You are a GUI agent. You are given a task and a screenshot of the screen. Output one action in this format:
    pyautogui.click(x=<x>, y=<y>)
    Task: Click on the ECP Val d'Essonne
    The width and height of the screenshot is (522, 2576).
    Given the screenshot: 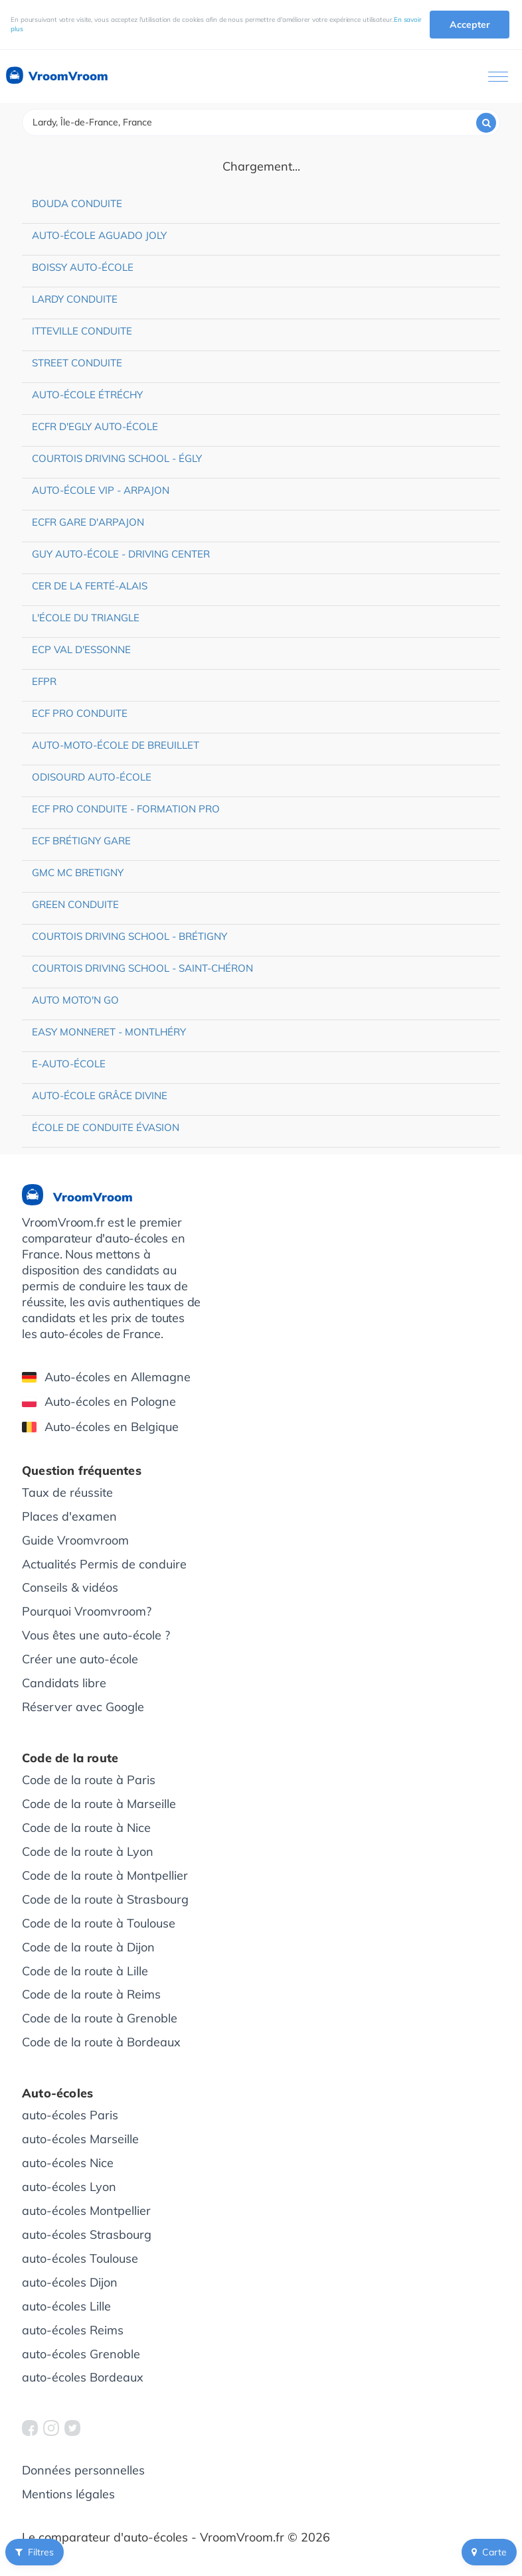 What is the action you would take?
    pyautogui.click(x=81, y=649)
    